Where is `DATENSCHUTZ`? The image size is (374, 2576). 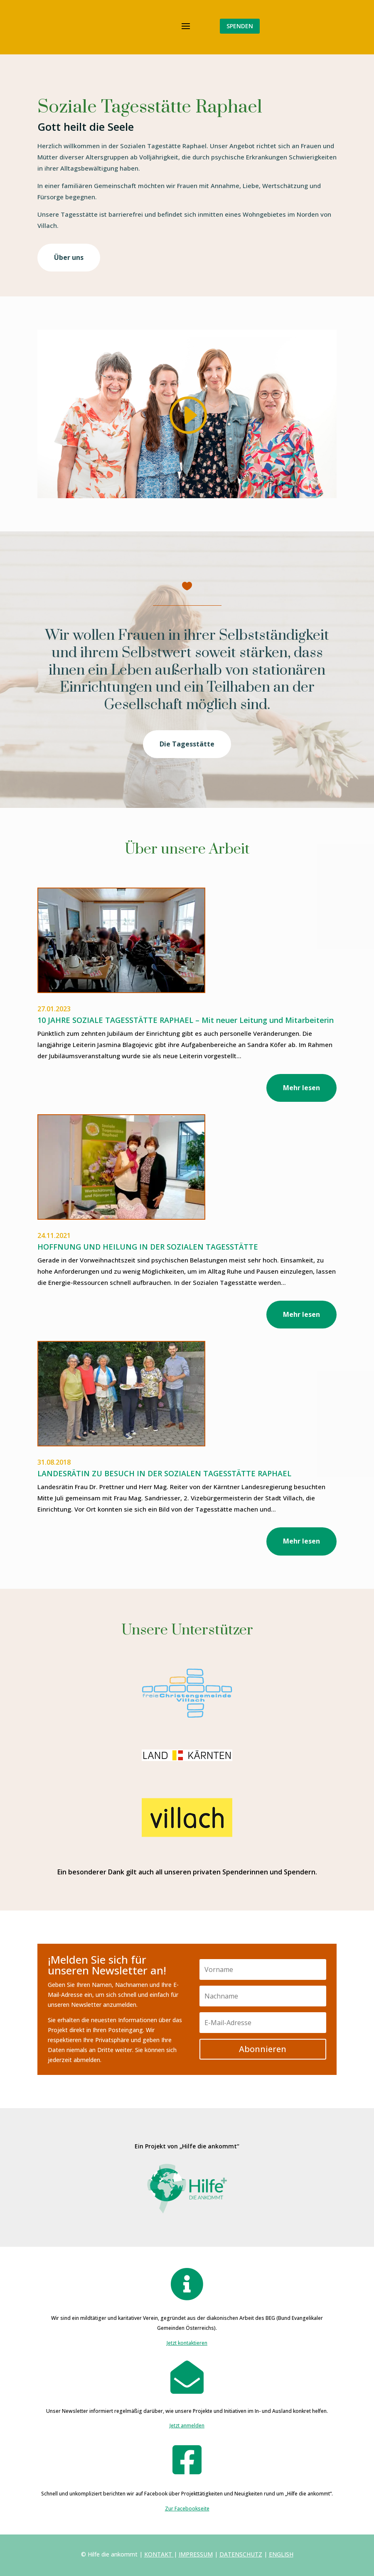
DATENSCHUTZ is located at coordinates (240, 2554).